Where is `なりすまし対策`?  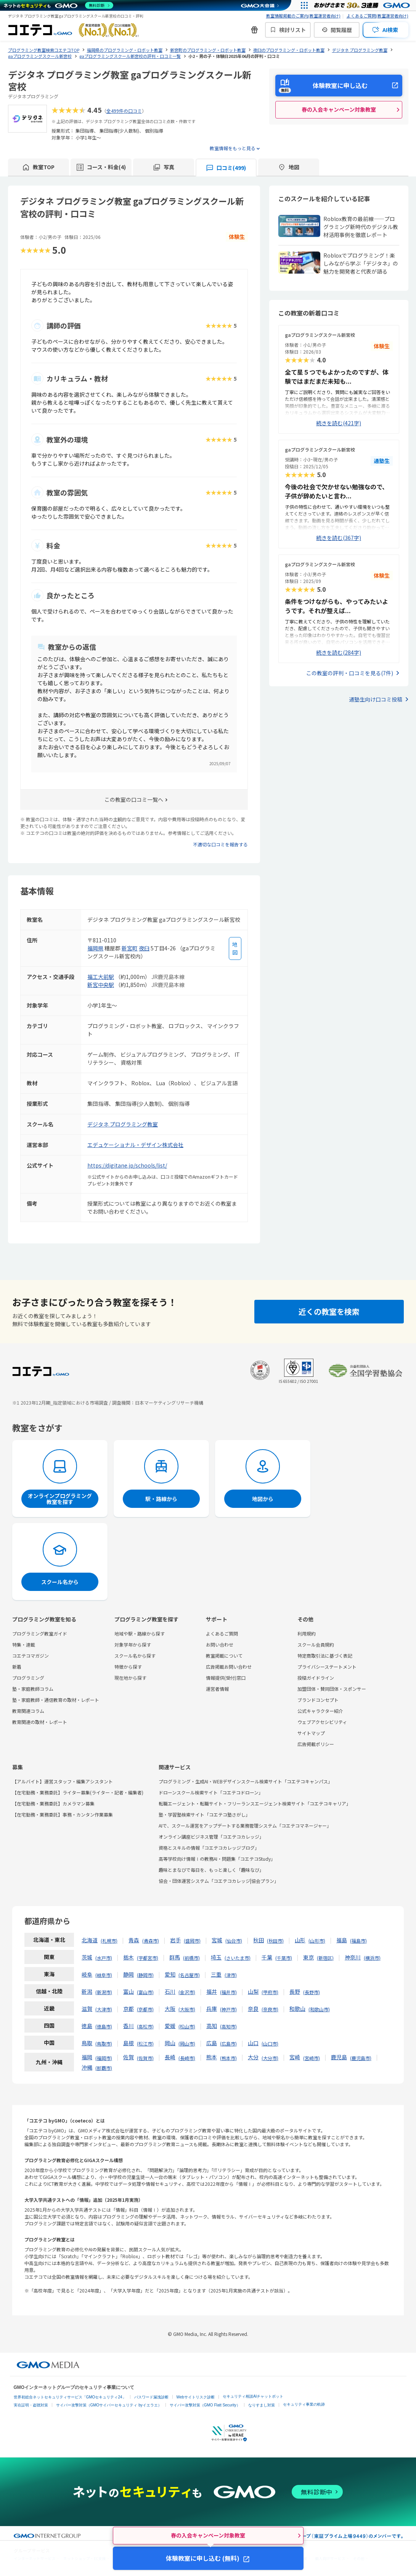
なりすまし対策 is located at coordinates (261, 2405).